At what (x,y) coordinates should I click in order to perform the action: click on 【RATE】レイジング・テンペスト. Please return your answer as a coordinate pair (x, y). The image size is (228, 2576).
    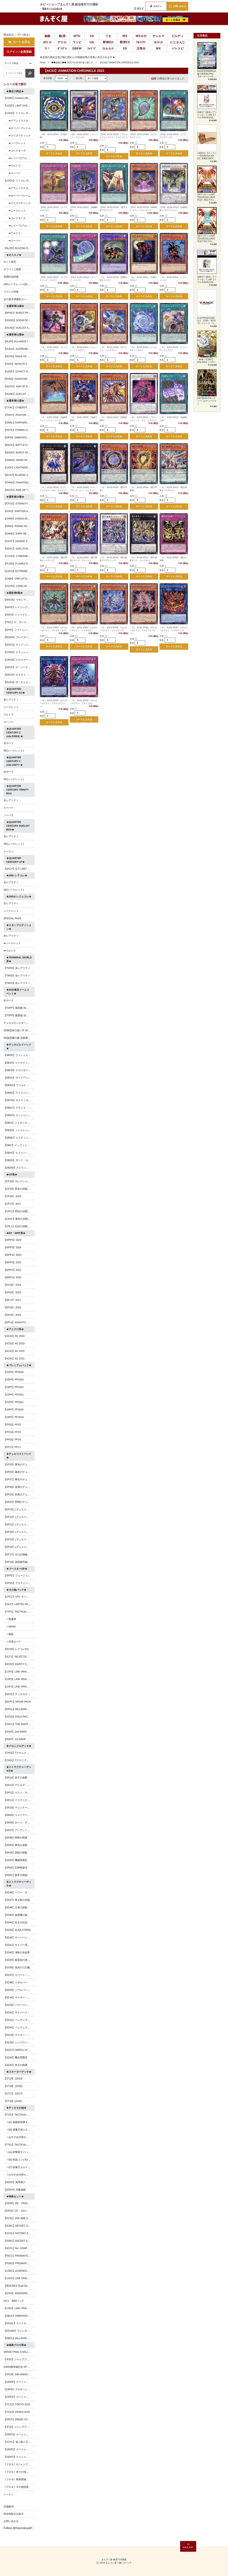
    Looking at the image, I should click on (19, 607).